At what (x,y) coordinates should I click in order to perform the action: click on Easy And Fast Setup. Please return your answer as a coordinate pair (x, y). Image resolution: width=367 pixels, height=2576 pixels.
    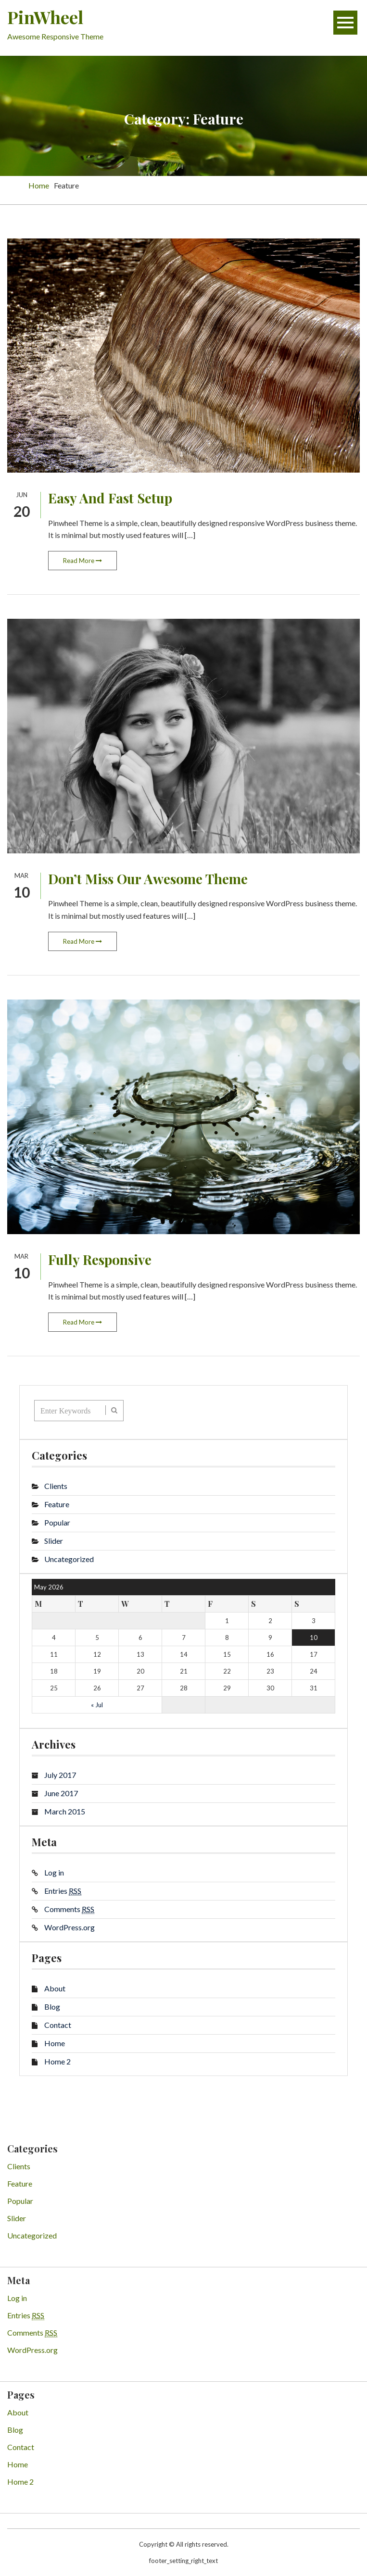
    Looking at the image, I should click on (110, 498).